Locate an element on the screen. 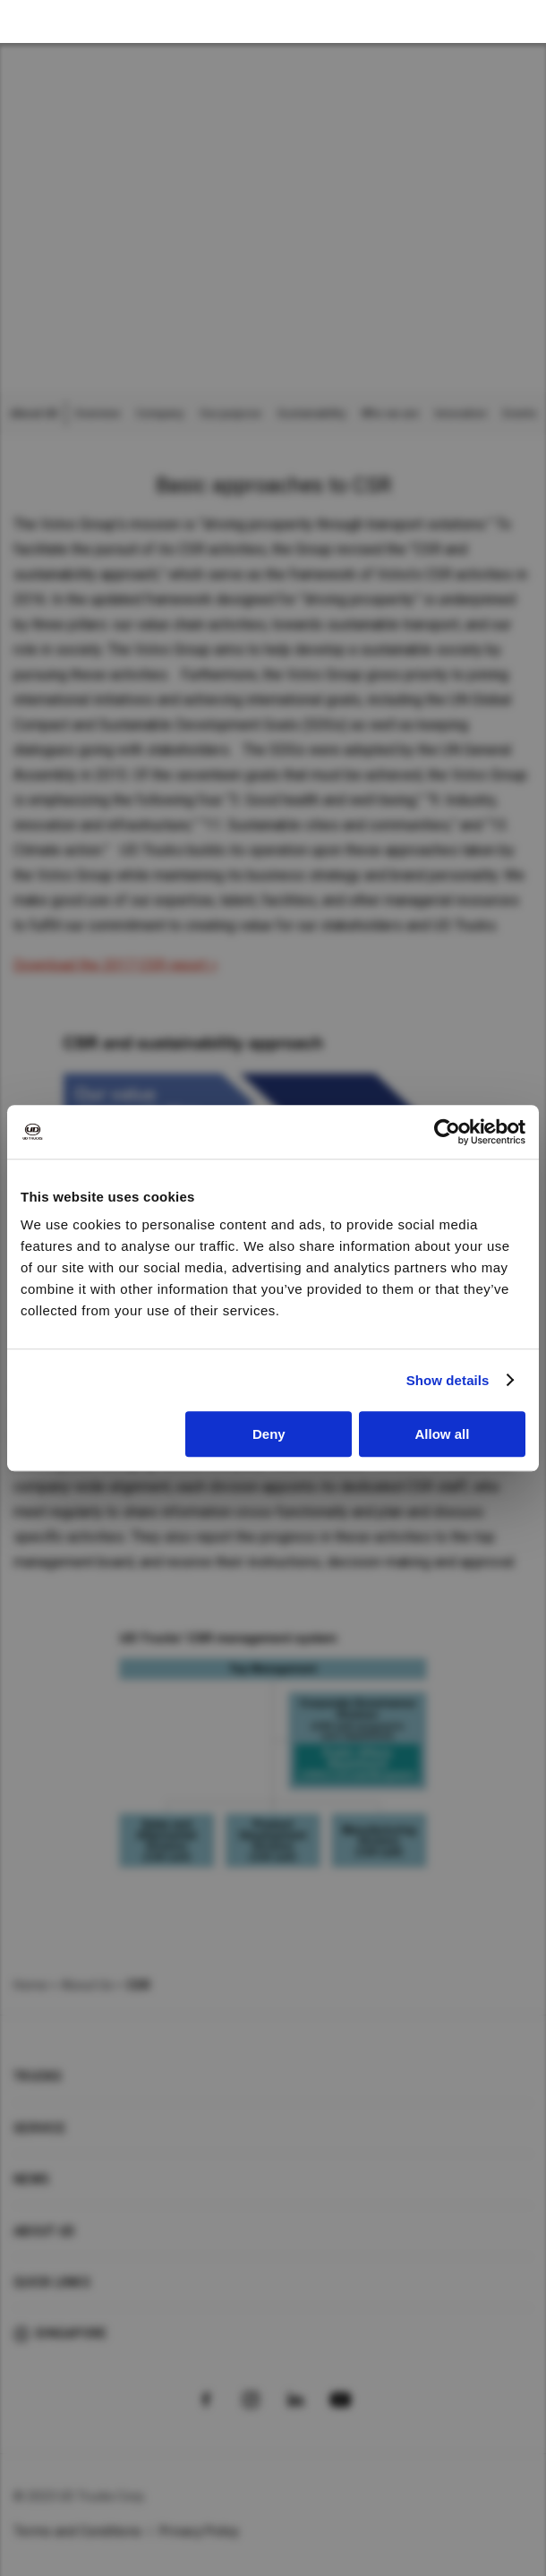  Our purpose is located at coordinates (230, 413).